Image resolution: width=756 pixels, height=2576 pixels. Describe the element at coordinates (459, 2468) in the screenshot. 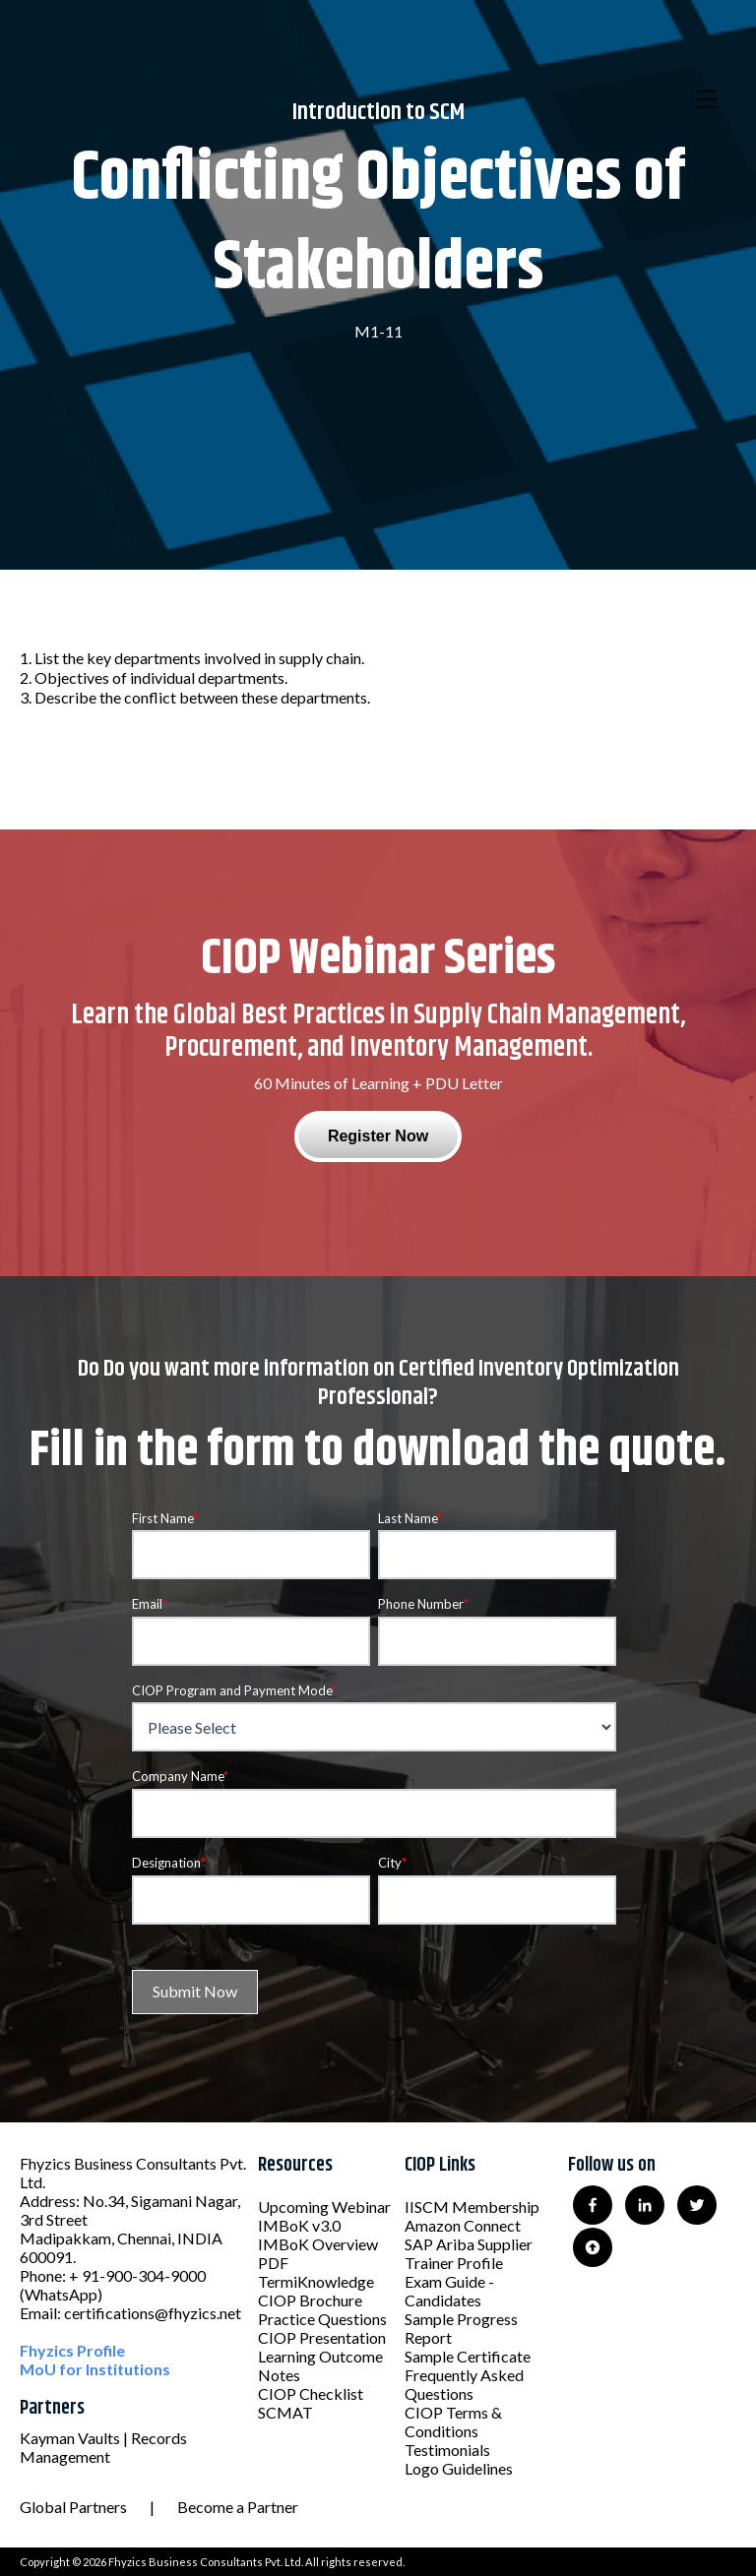

I see `Logo Guidelines [menuitem]` at that location.